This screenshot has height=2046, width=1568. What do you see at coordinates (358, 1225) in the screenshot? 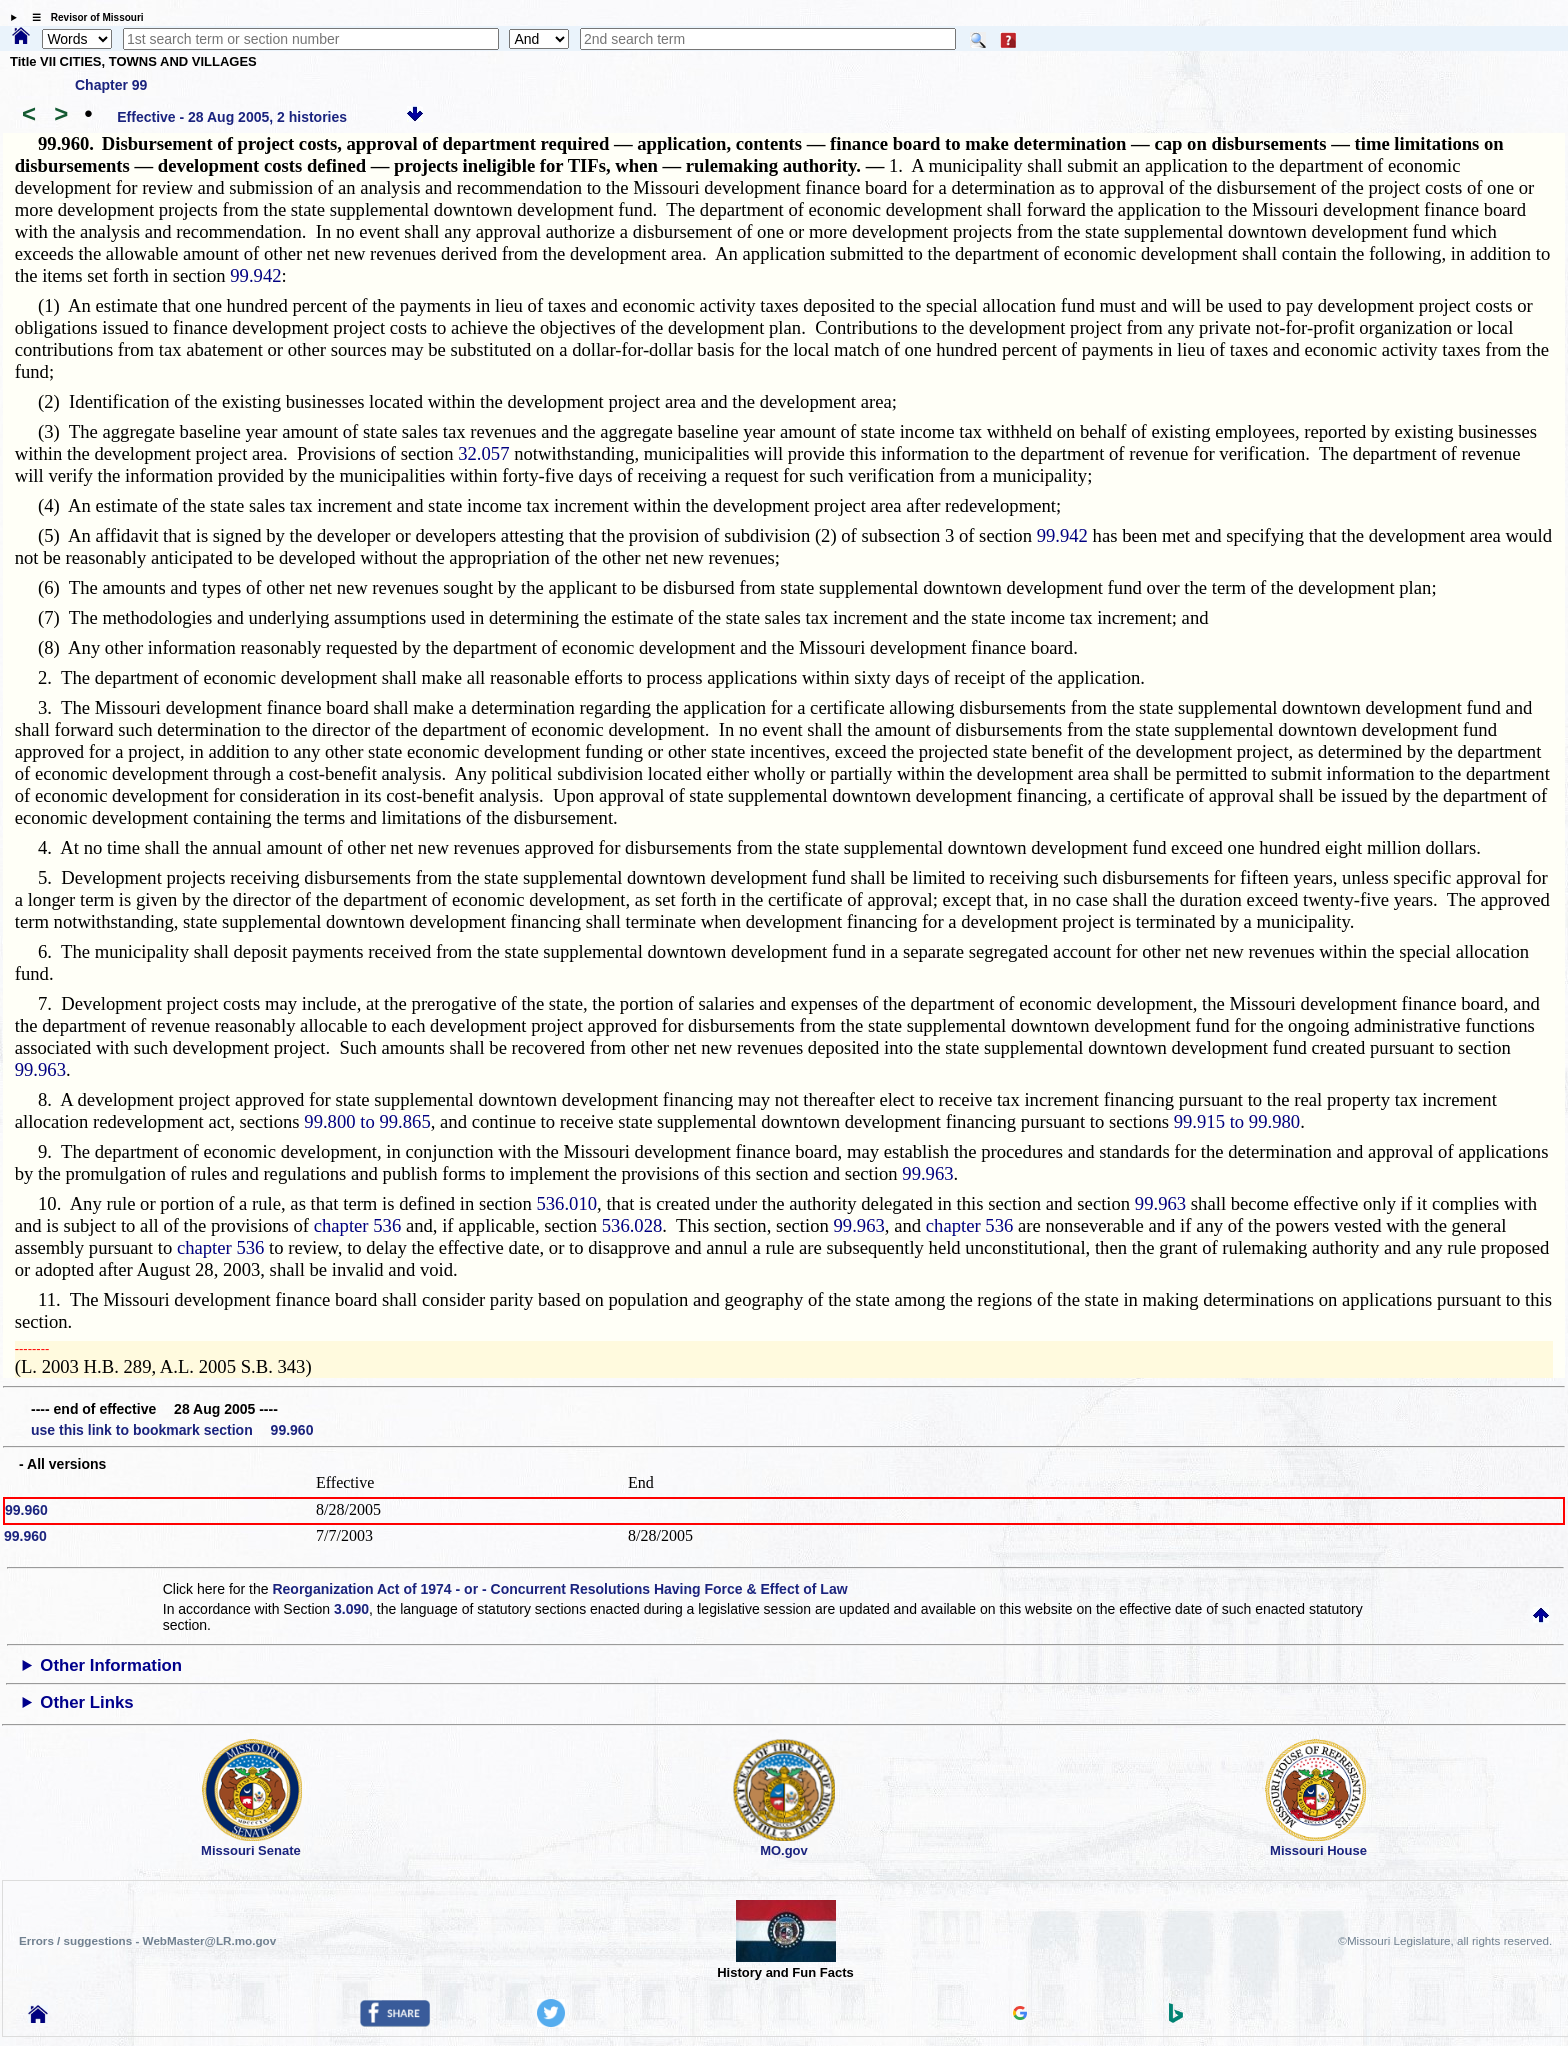
I see `chapter 536` at bounding box center [358, 1225].